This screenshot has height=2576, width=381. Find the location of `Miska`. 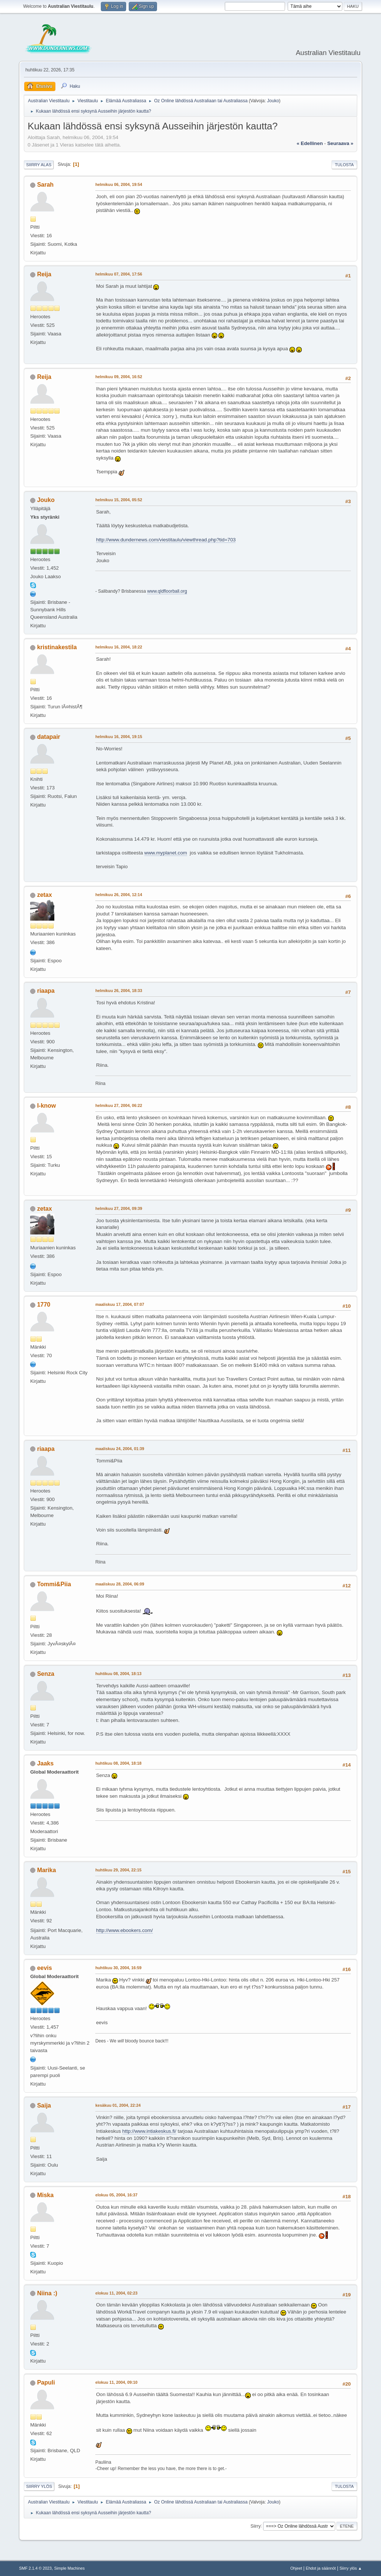

Miska is located at coordinates (45, 2195).